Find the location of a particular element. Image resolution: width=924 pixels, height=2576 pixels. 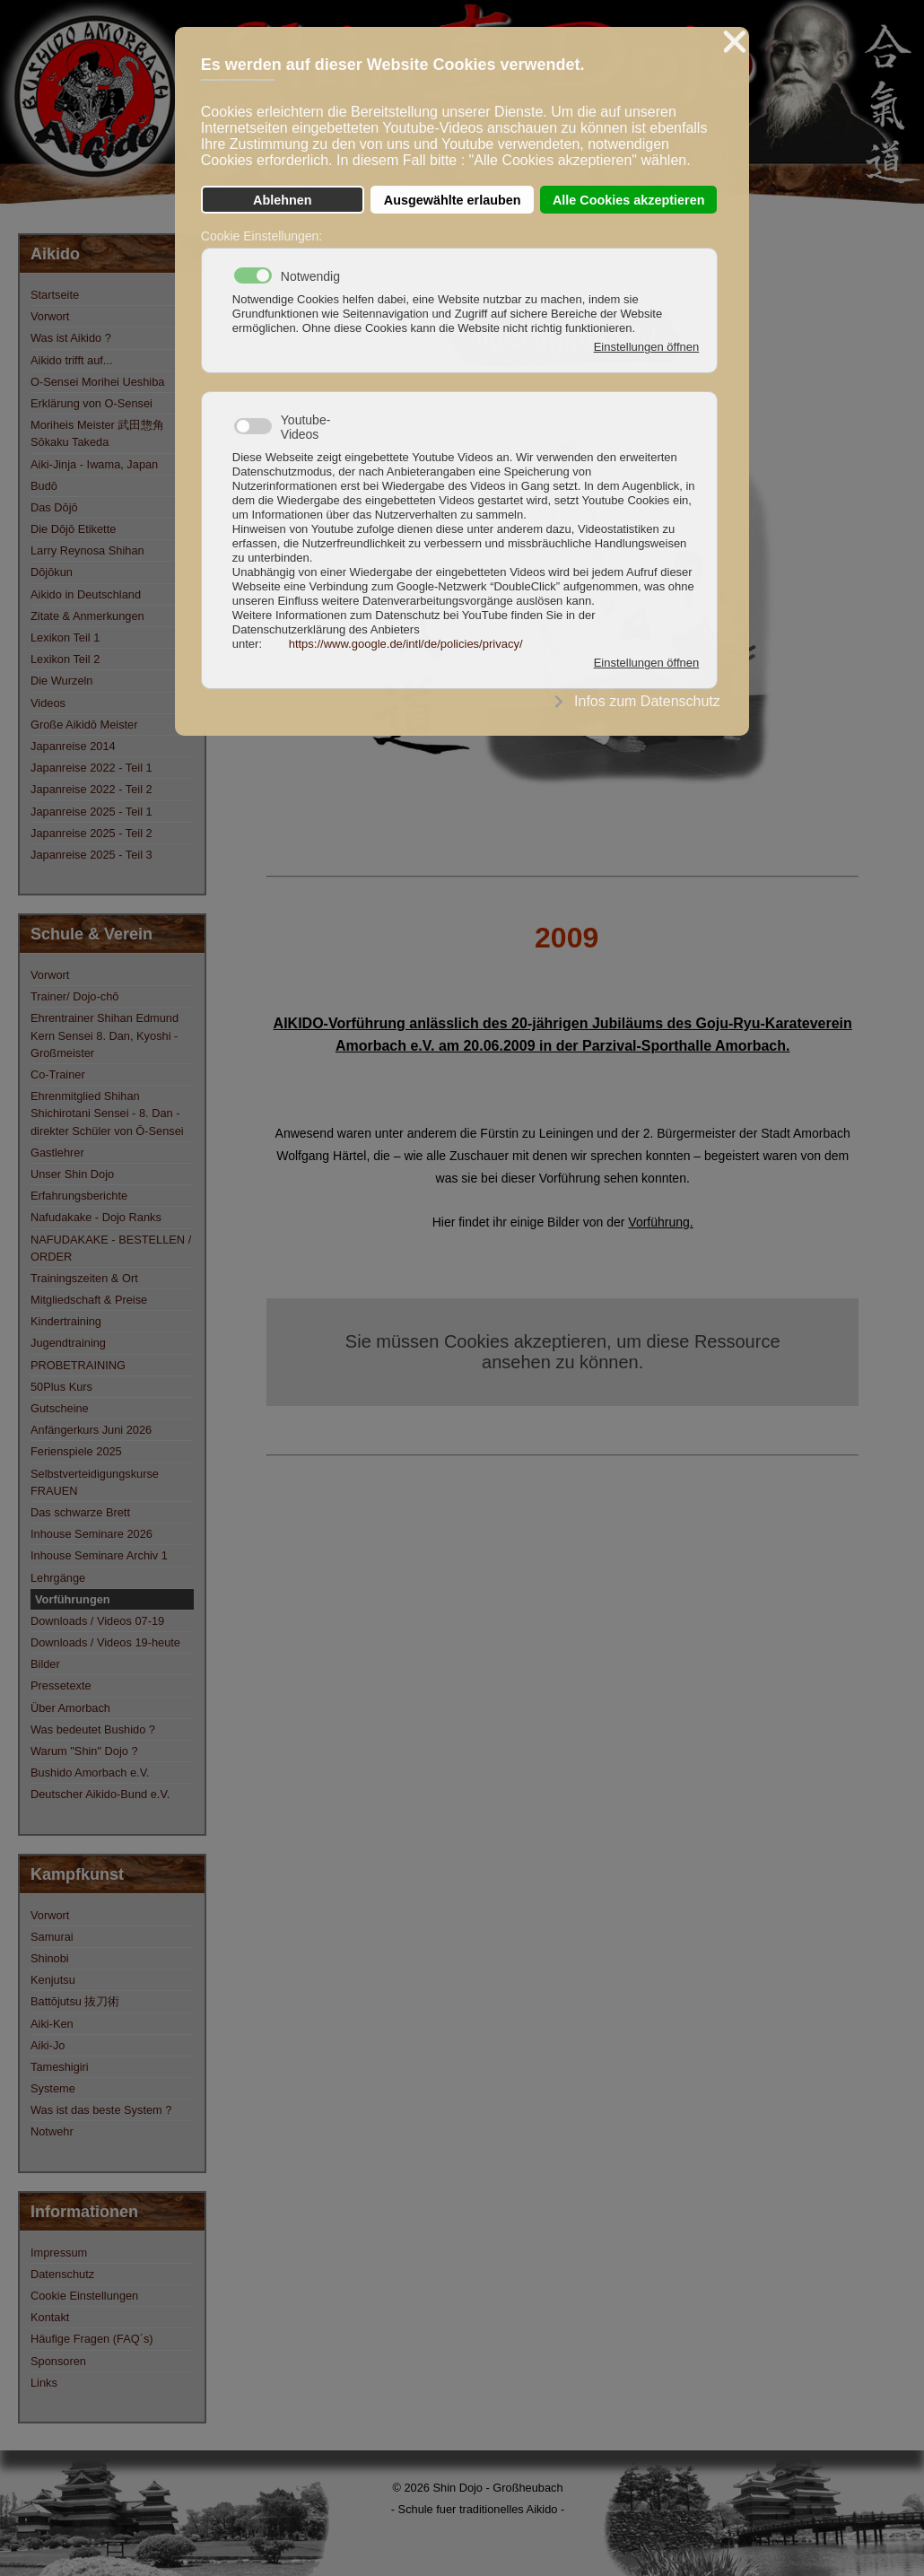

Co-Trainer is located at coordinates (58, 1074).